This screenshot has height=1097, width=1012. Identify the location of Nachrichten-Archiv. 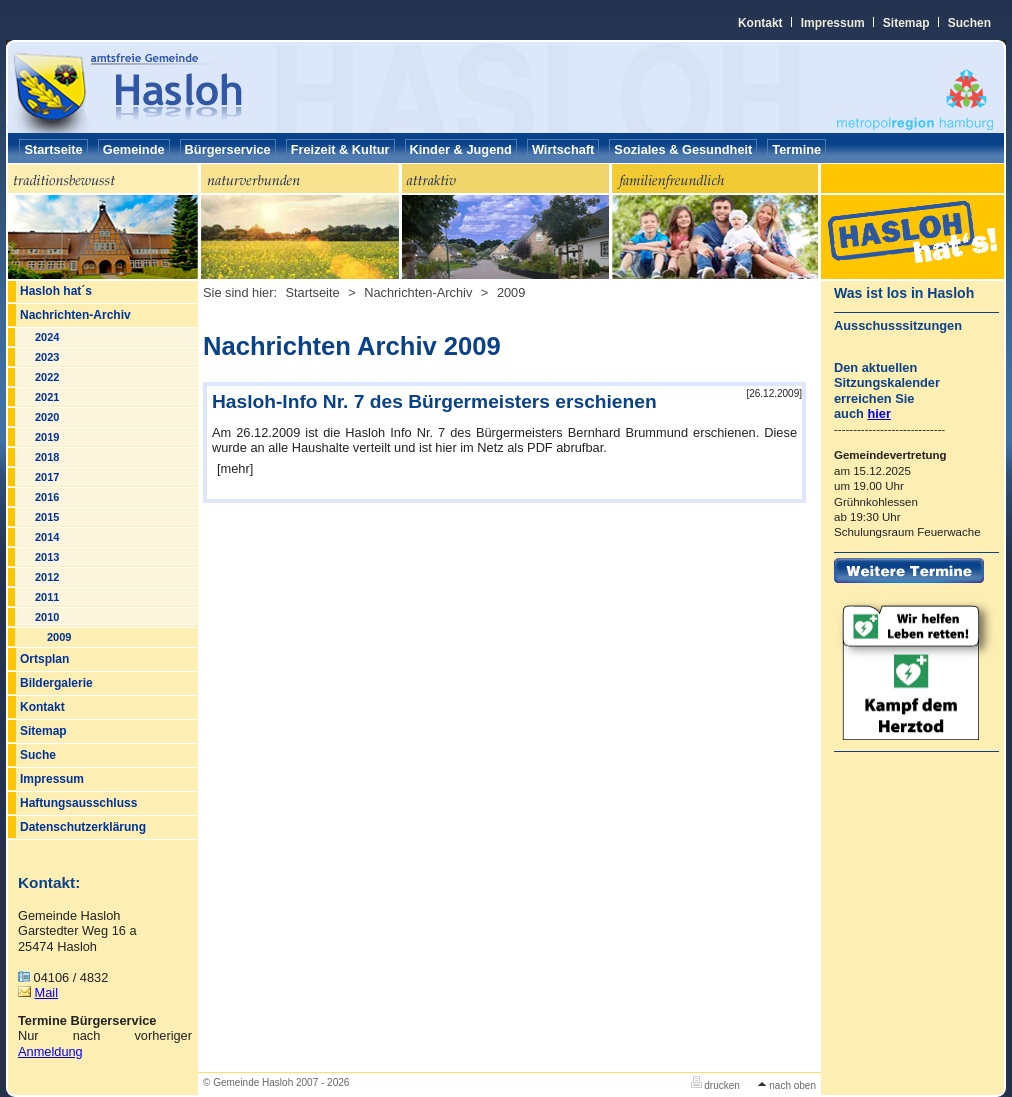
(75, 315).